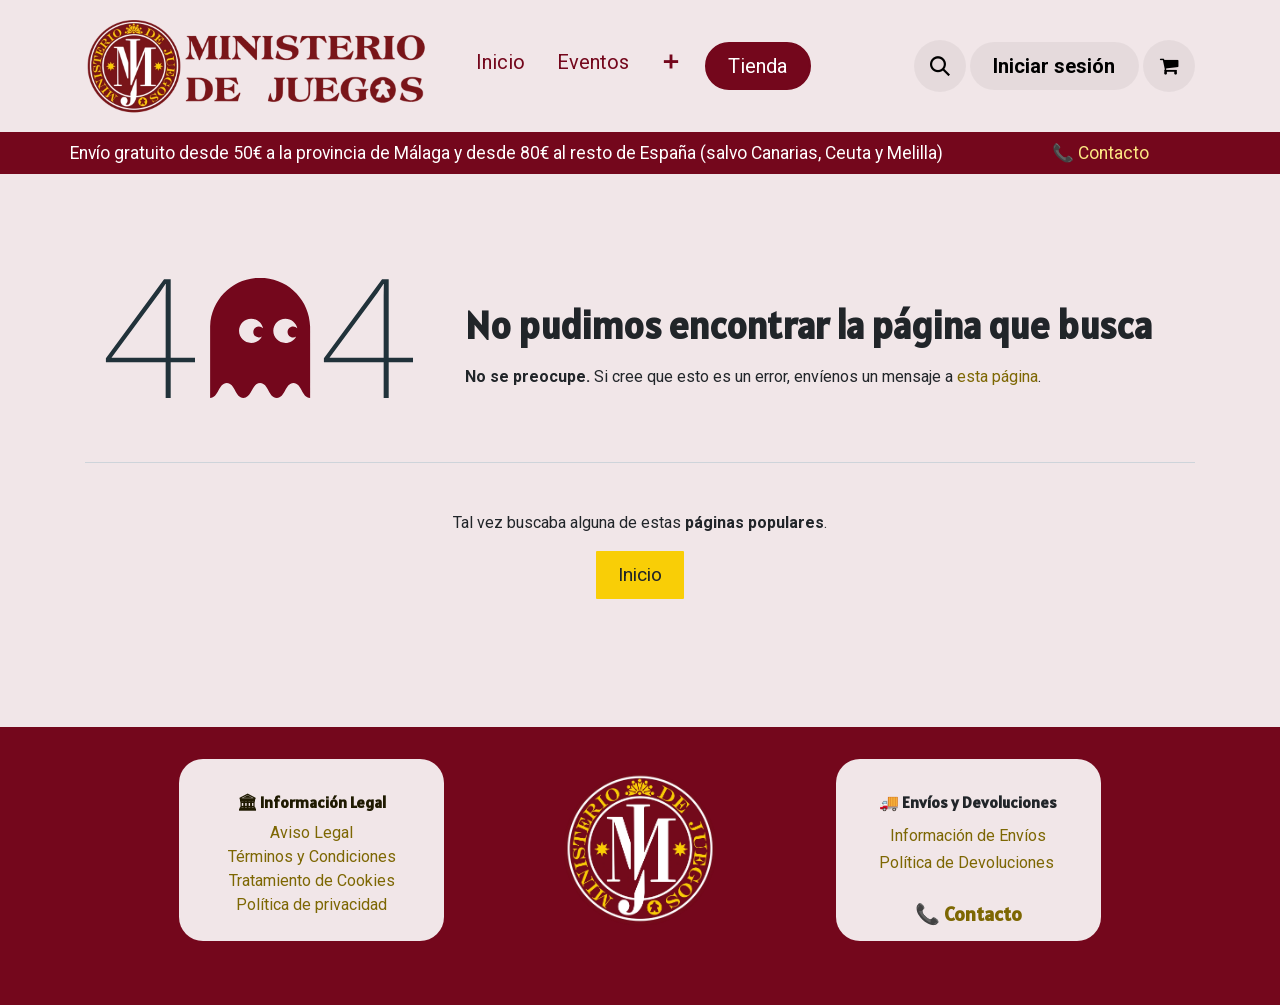 The width and height of the screenshot is (1280, 1005). What do you see at coordinates (312, 856) in the screenshot?
I see `Términos y Condiciones` at bounding box center [312, 856].